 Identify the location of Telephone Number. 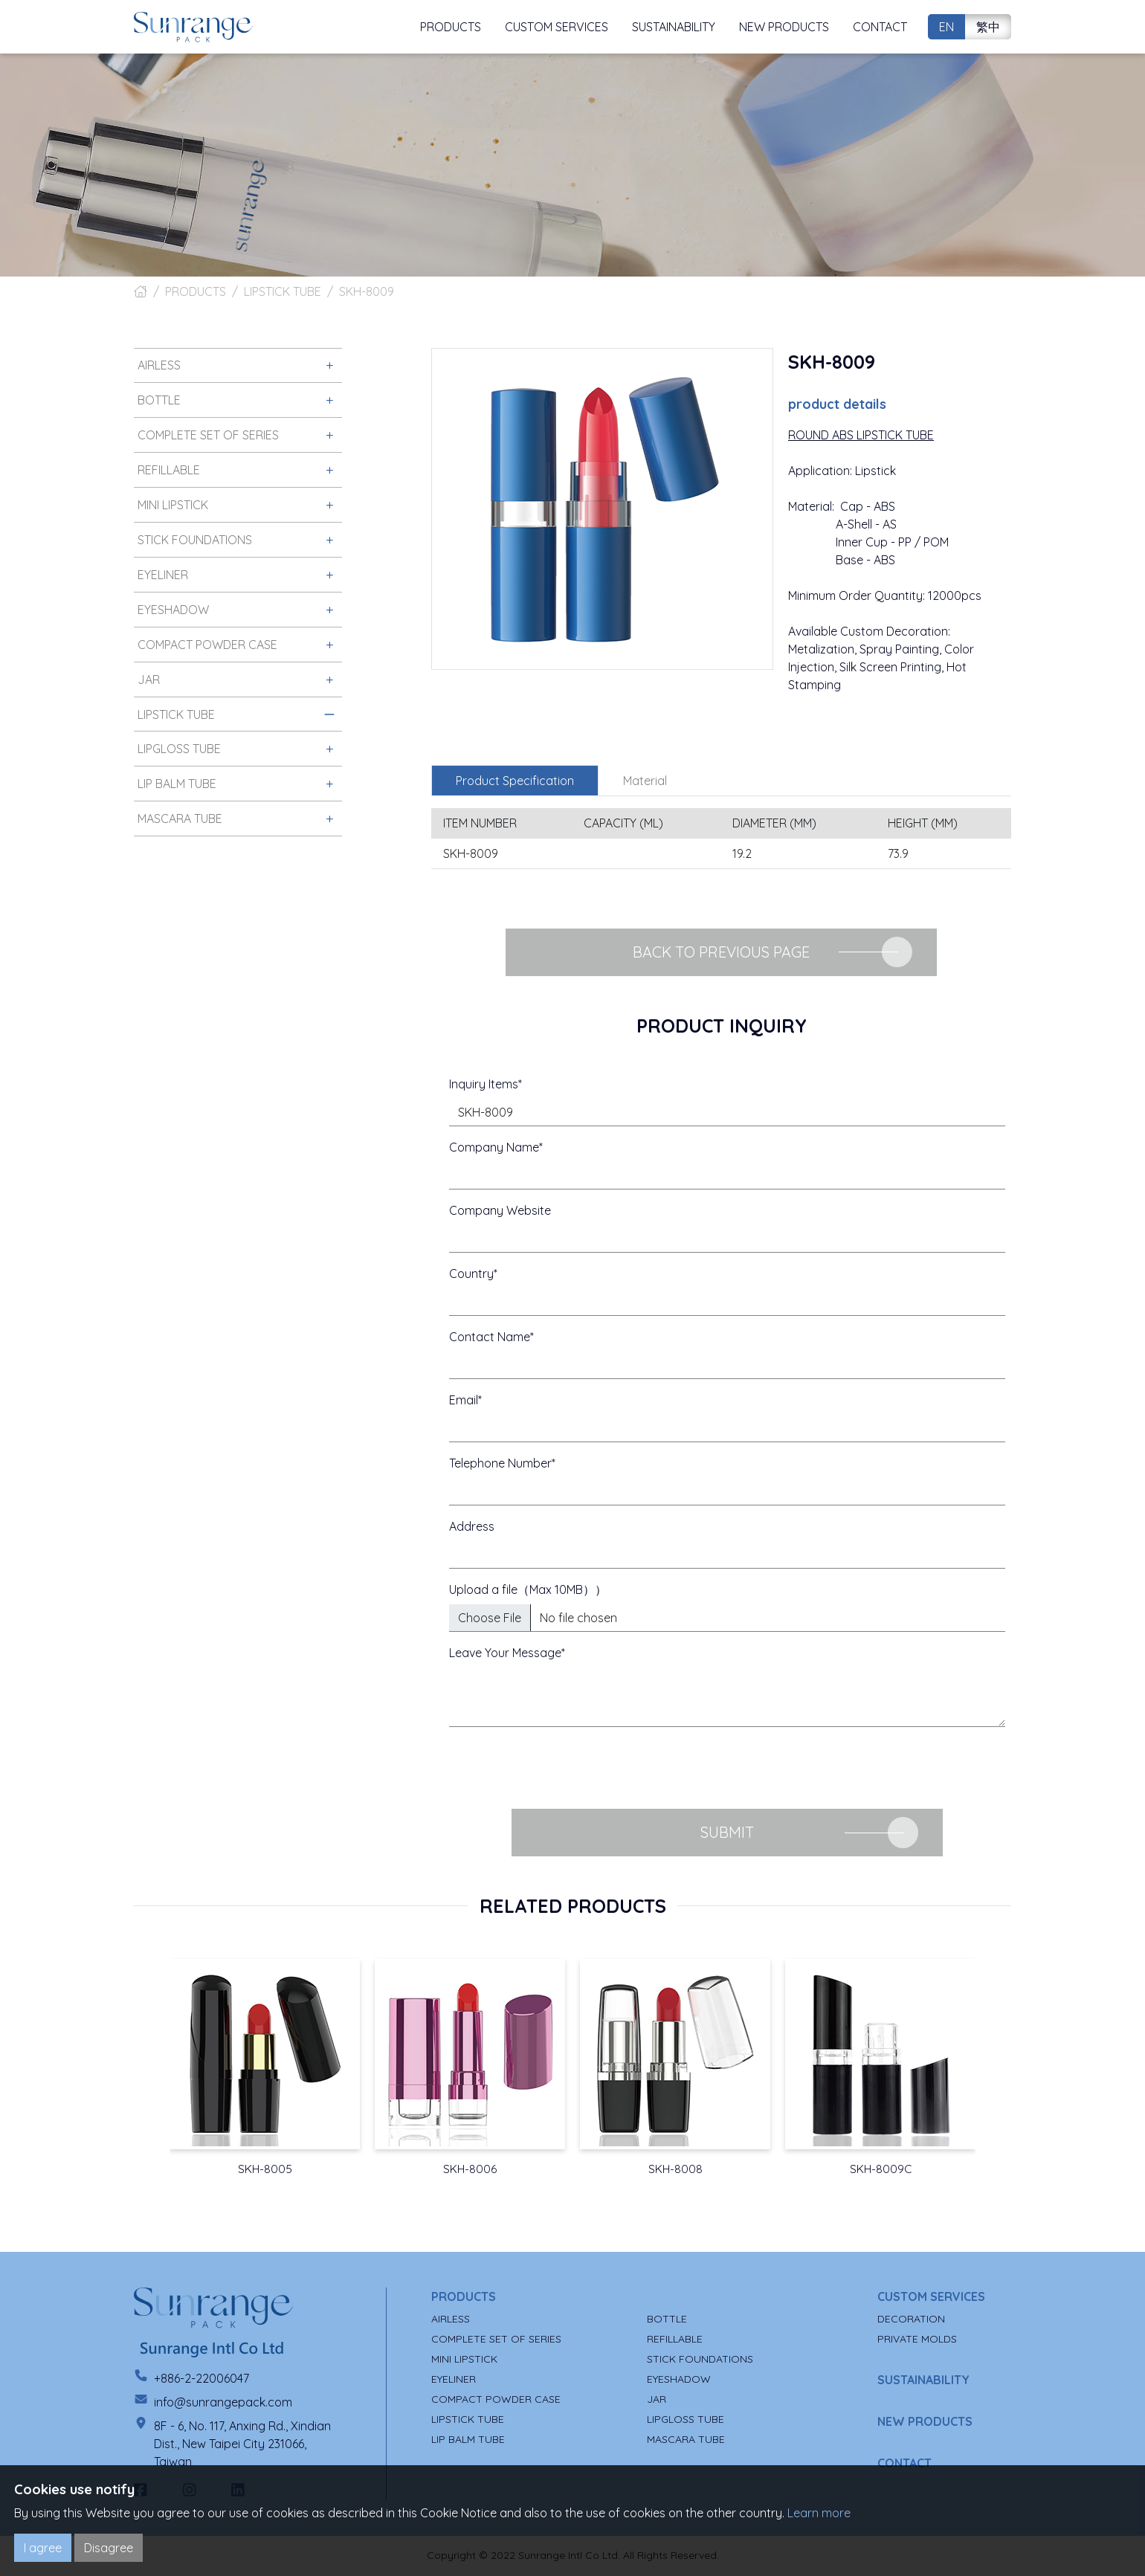
(500, 1463).